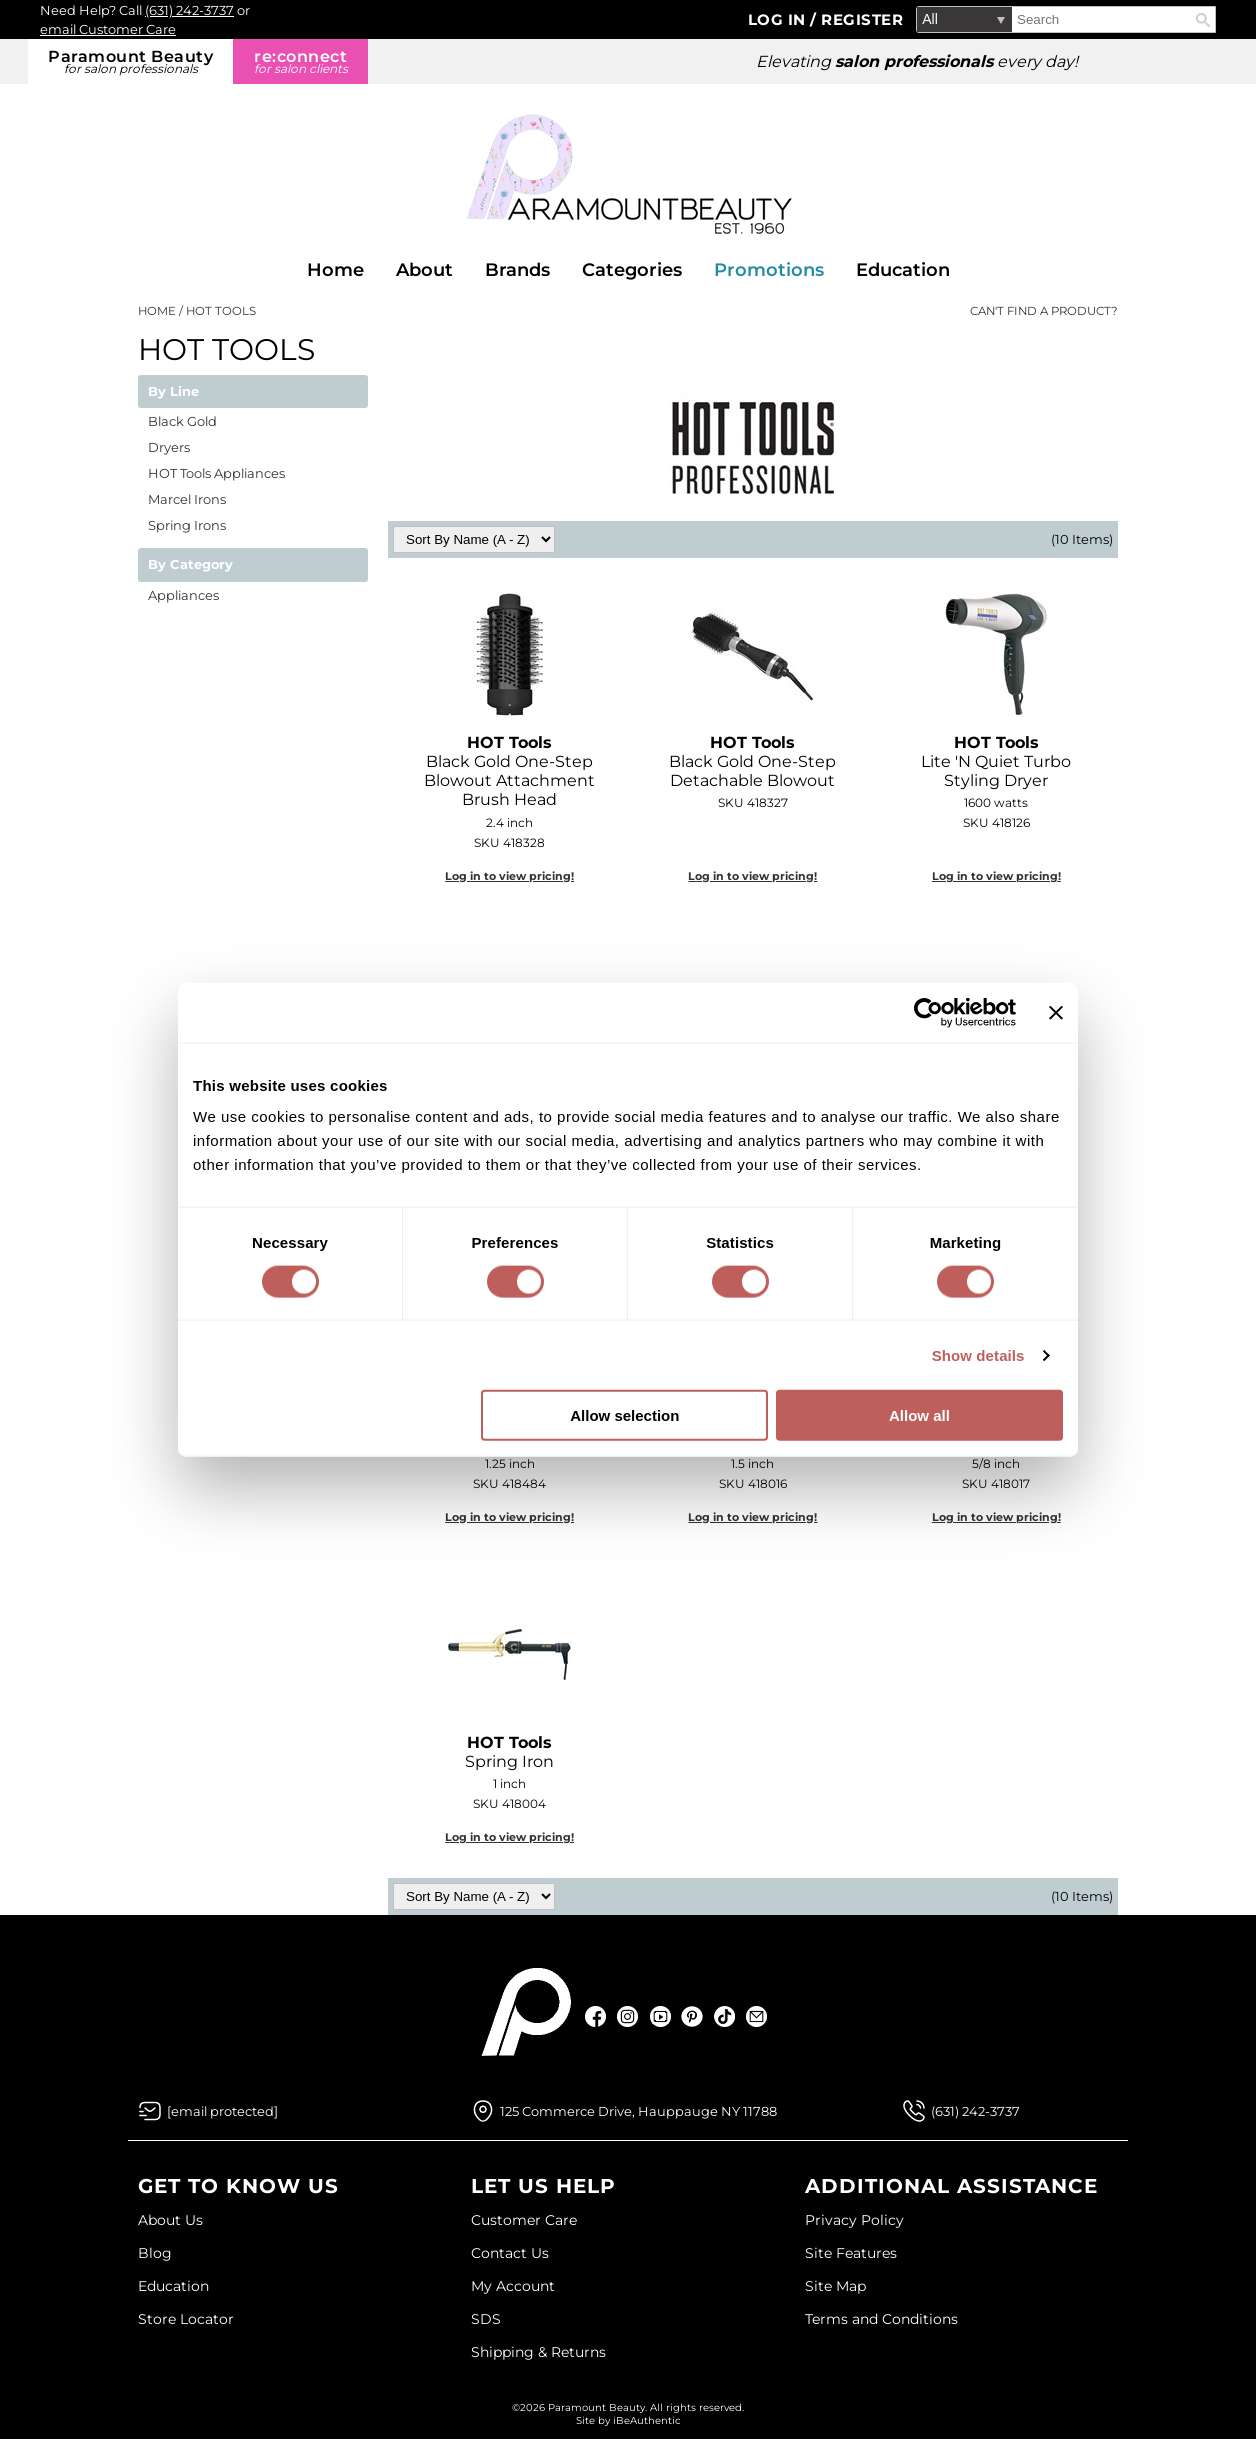  I want to click on Show details, so click(978, 1354).